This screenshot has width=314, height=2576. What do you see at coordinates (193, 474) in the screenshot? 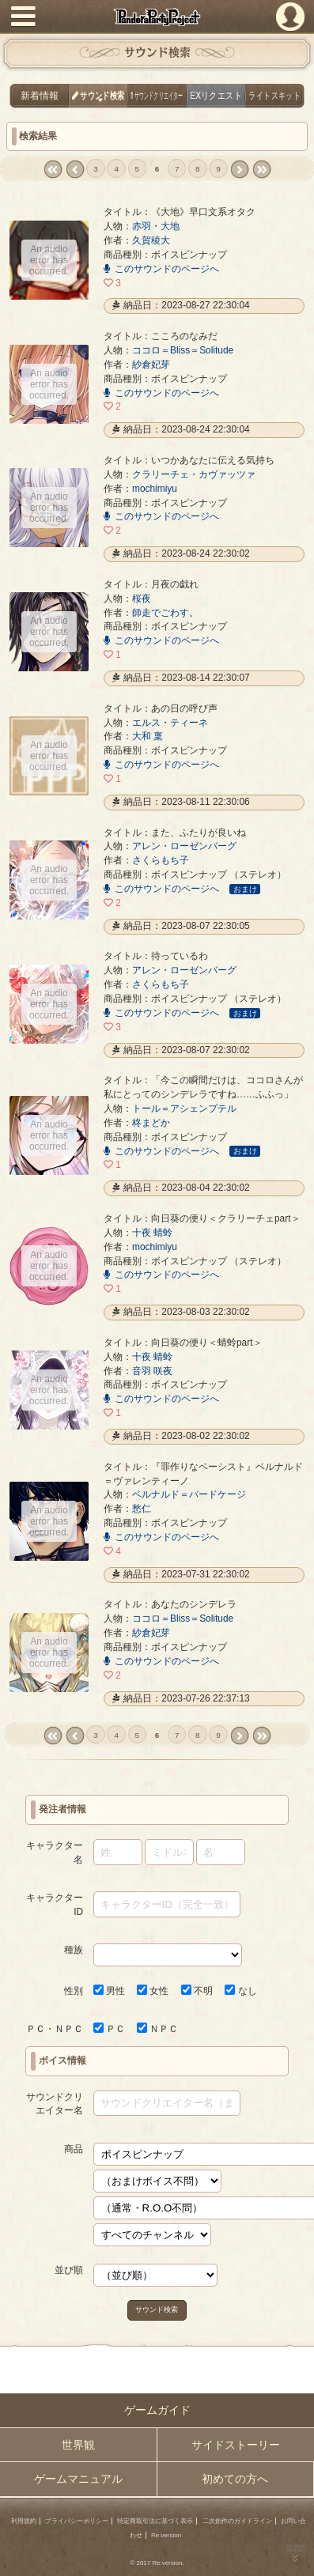
I see `クラリーチェ・カヴァッツァ` at bounding box center [193, 474].